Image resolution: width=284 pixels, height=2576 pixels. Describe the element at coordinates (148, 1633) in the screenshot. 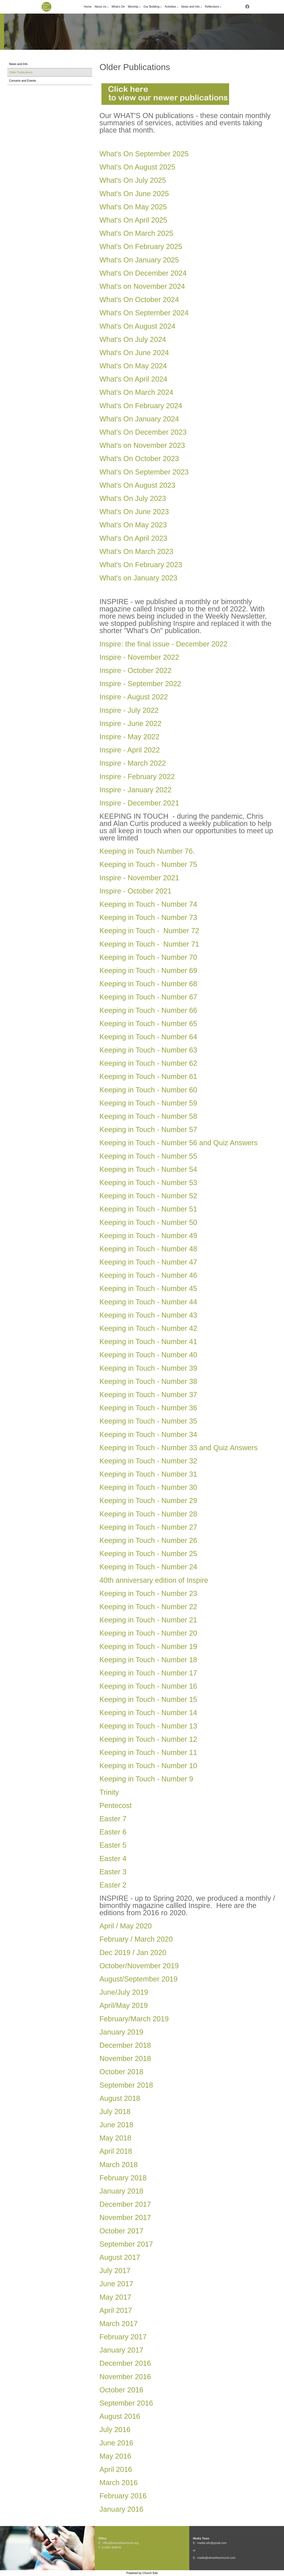

I see `Keeping in Touch - Number 20` at that location.